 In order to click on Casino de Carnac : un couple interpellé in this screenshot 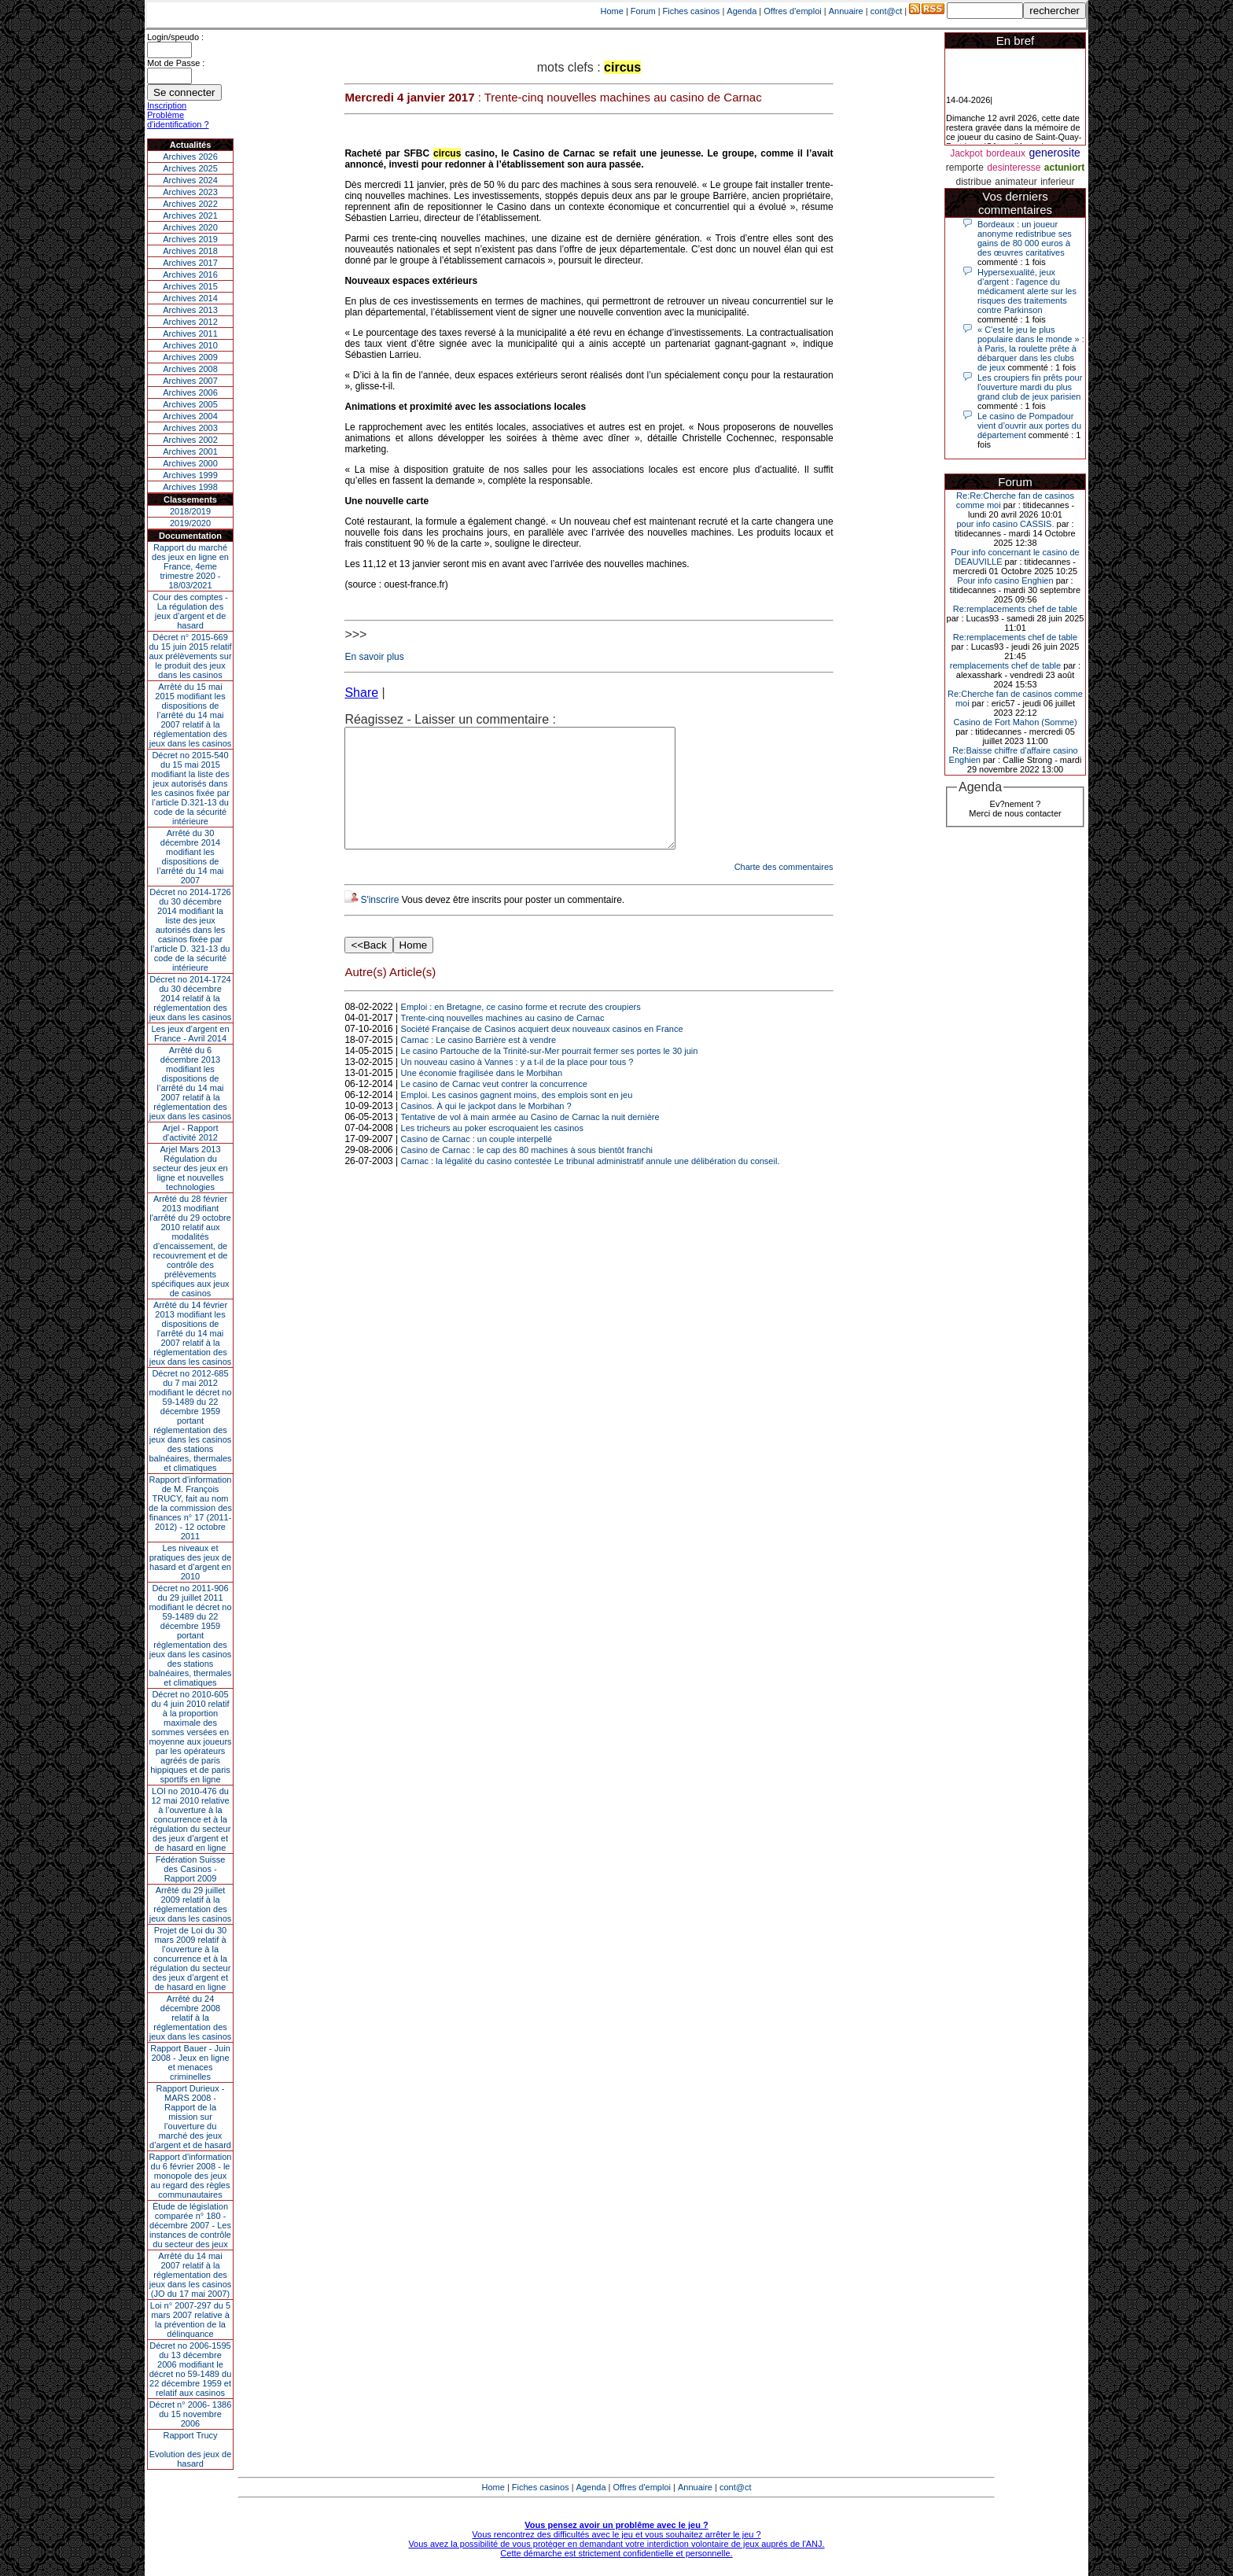, I will do `click(477, 1162)`.